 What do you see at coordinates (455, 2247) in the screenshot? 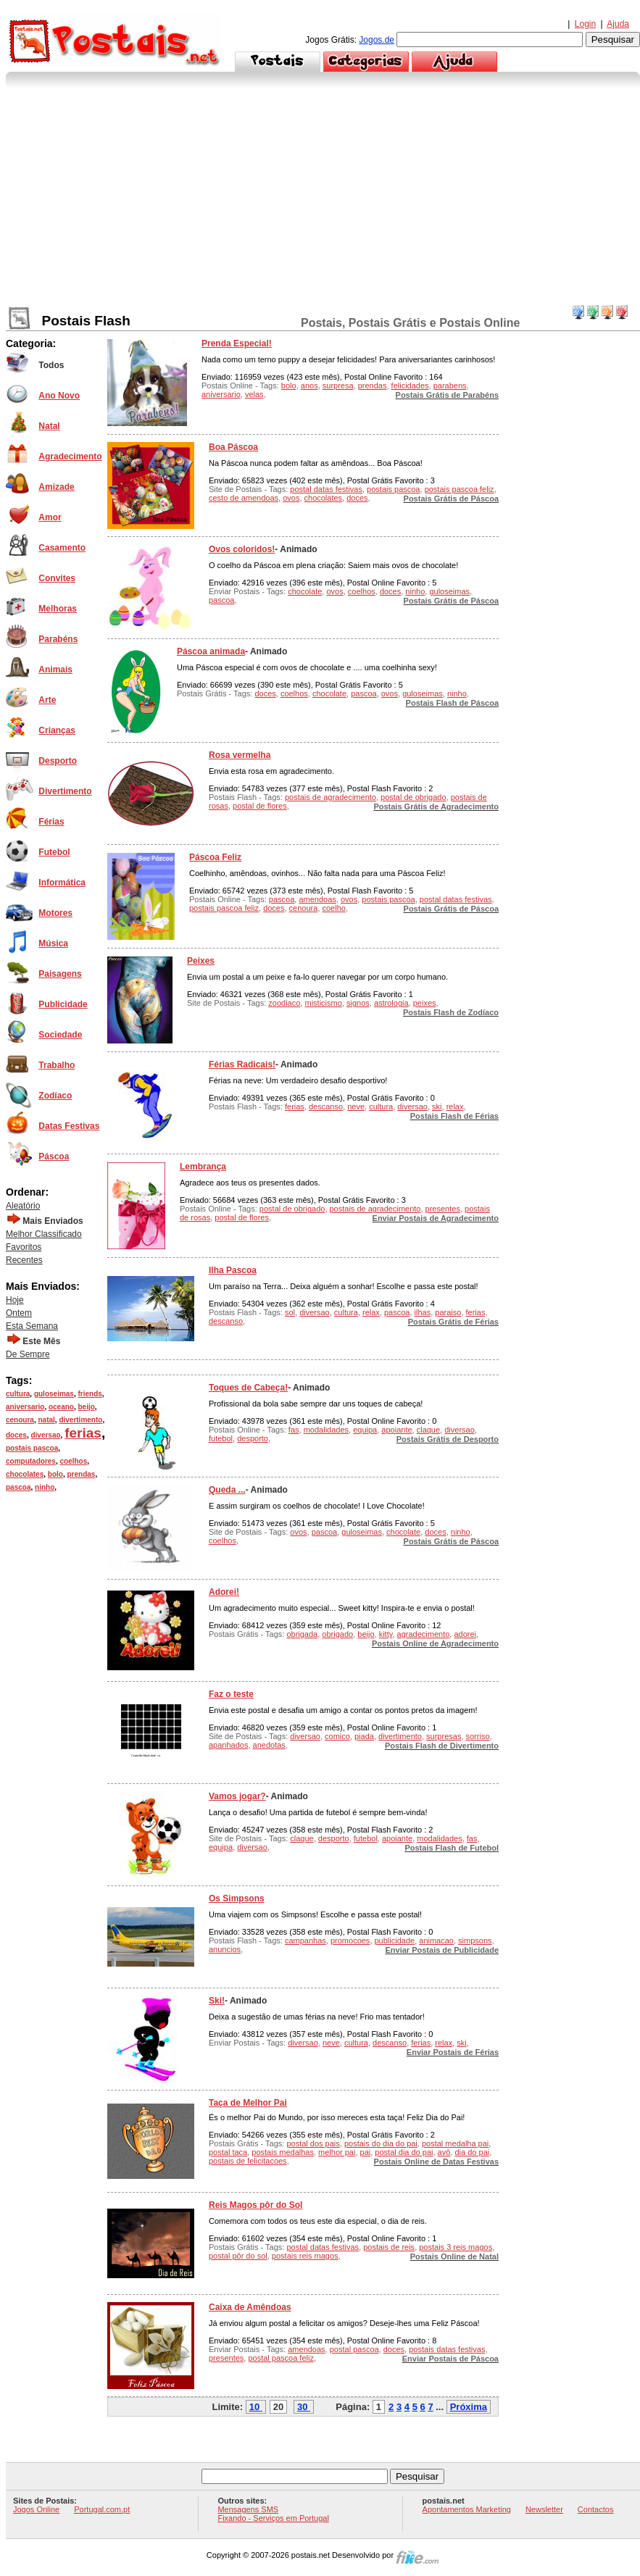
I see `postais 3 reis magos` at bounding box center [455, 2247].